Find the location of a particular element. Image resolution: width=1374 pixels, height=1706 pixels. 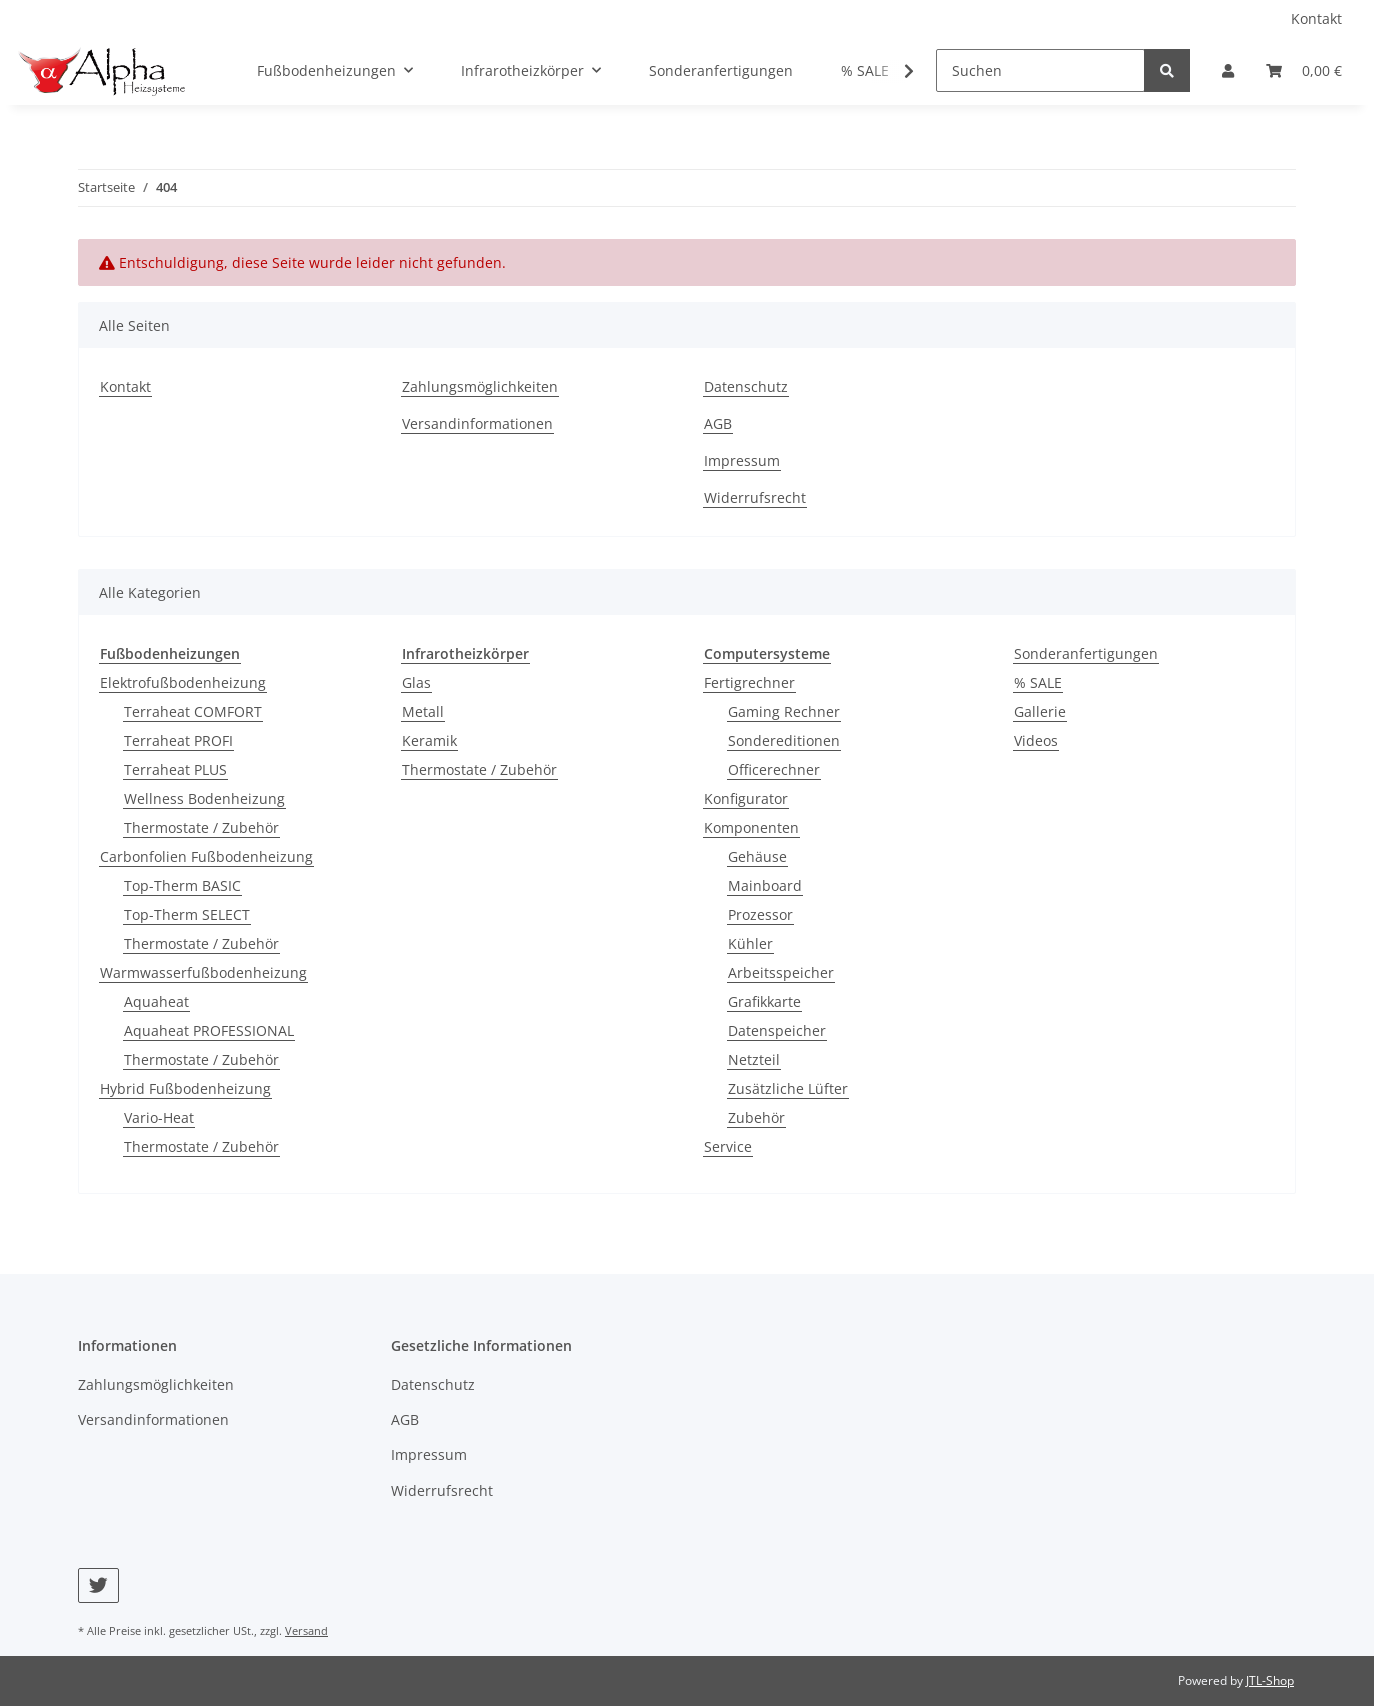

Kontakt is located at coordinates (1316, 18).